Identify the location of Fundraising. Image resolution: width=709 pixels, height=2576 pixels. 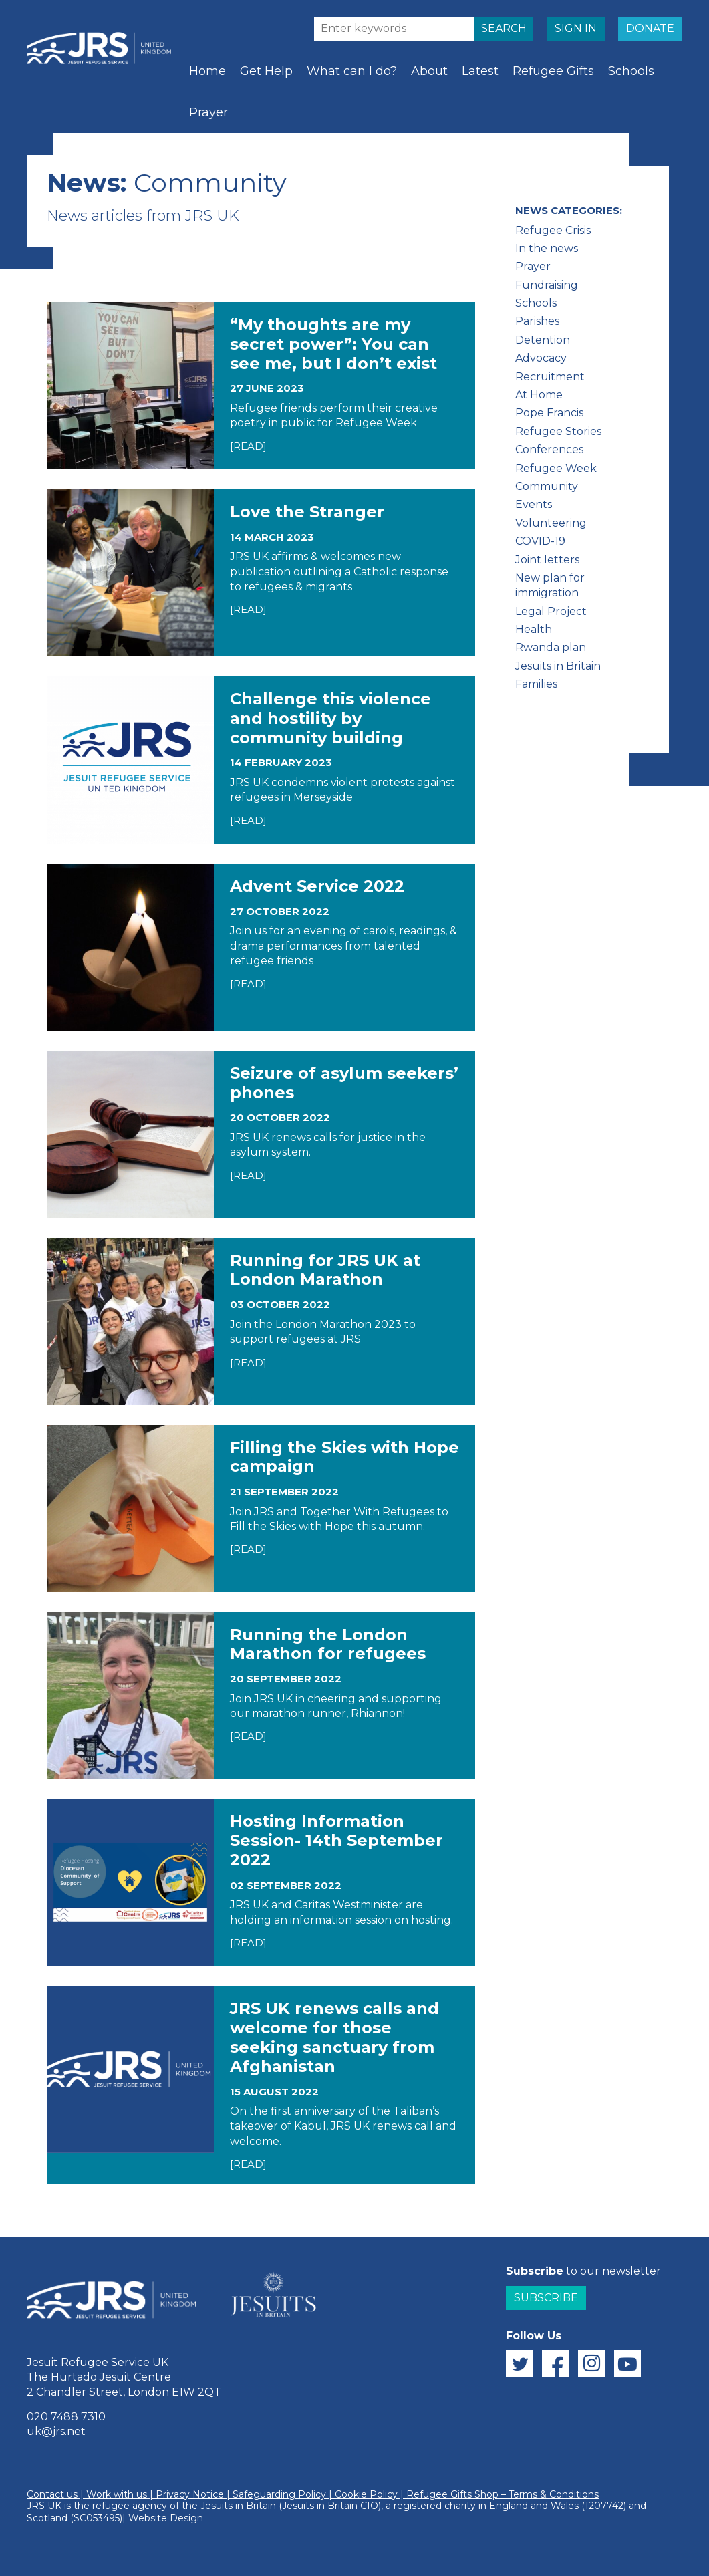
(546, 285).